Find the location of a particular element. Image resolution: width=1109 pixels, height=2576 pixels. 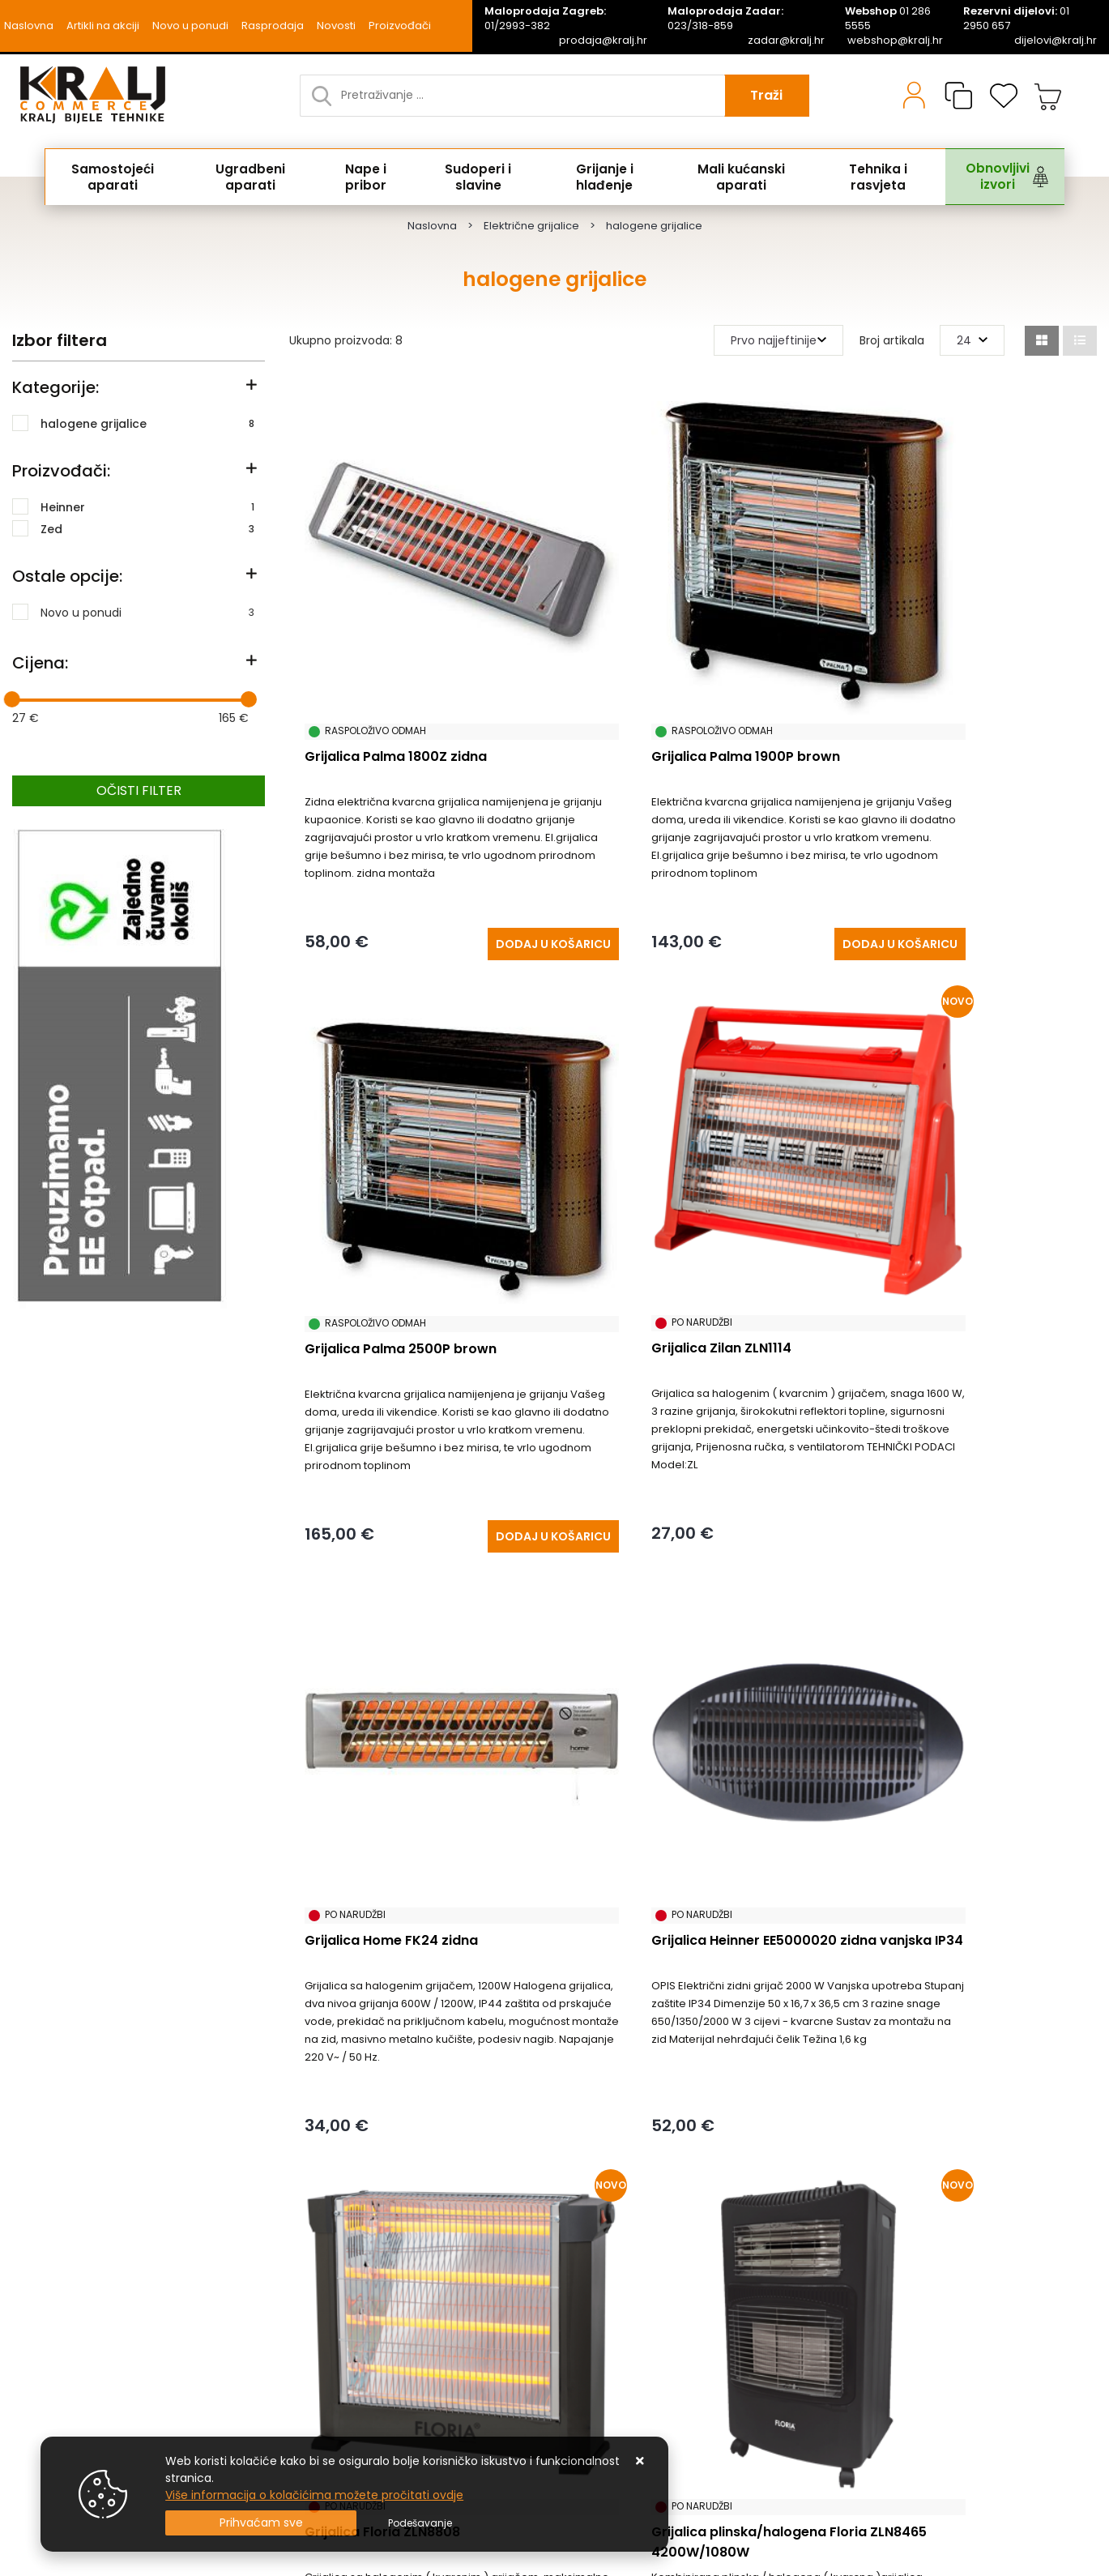

zadar@kralj.hr is located at coordinates (786, 40).